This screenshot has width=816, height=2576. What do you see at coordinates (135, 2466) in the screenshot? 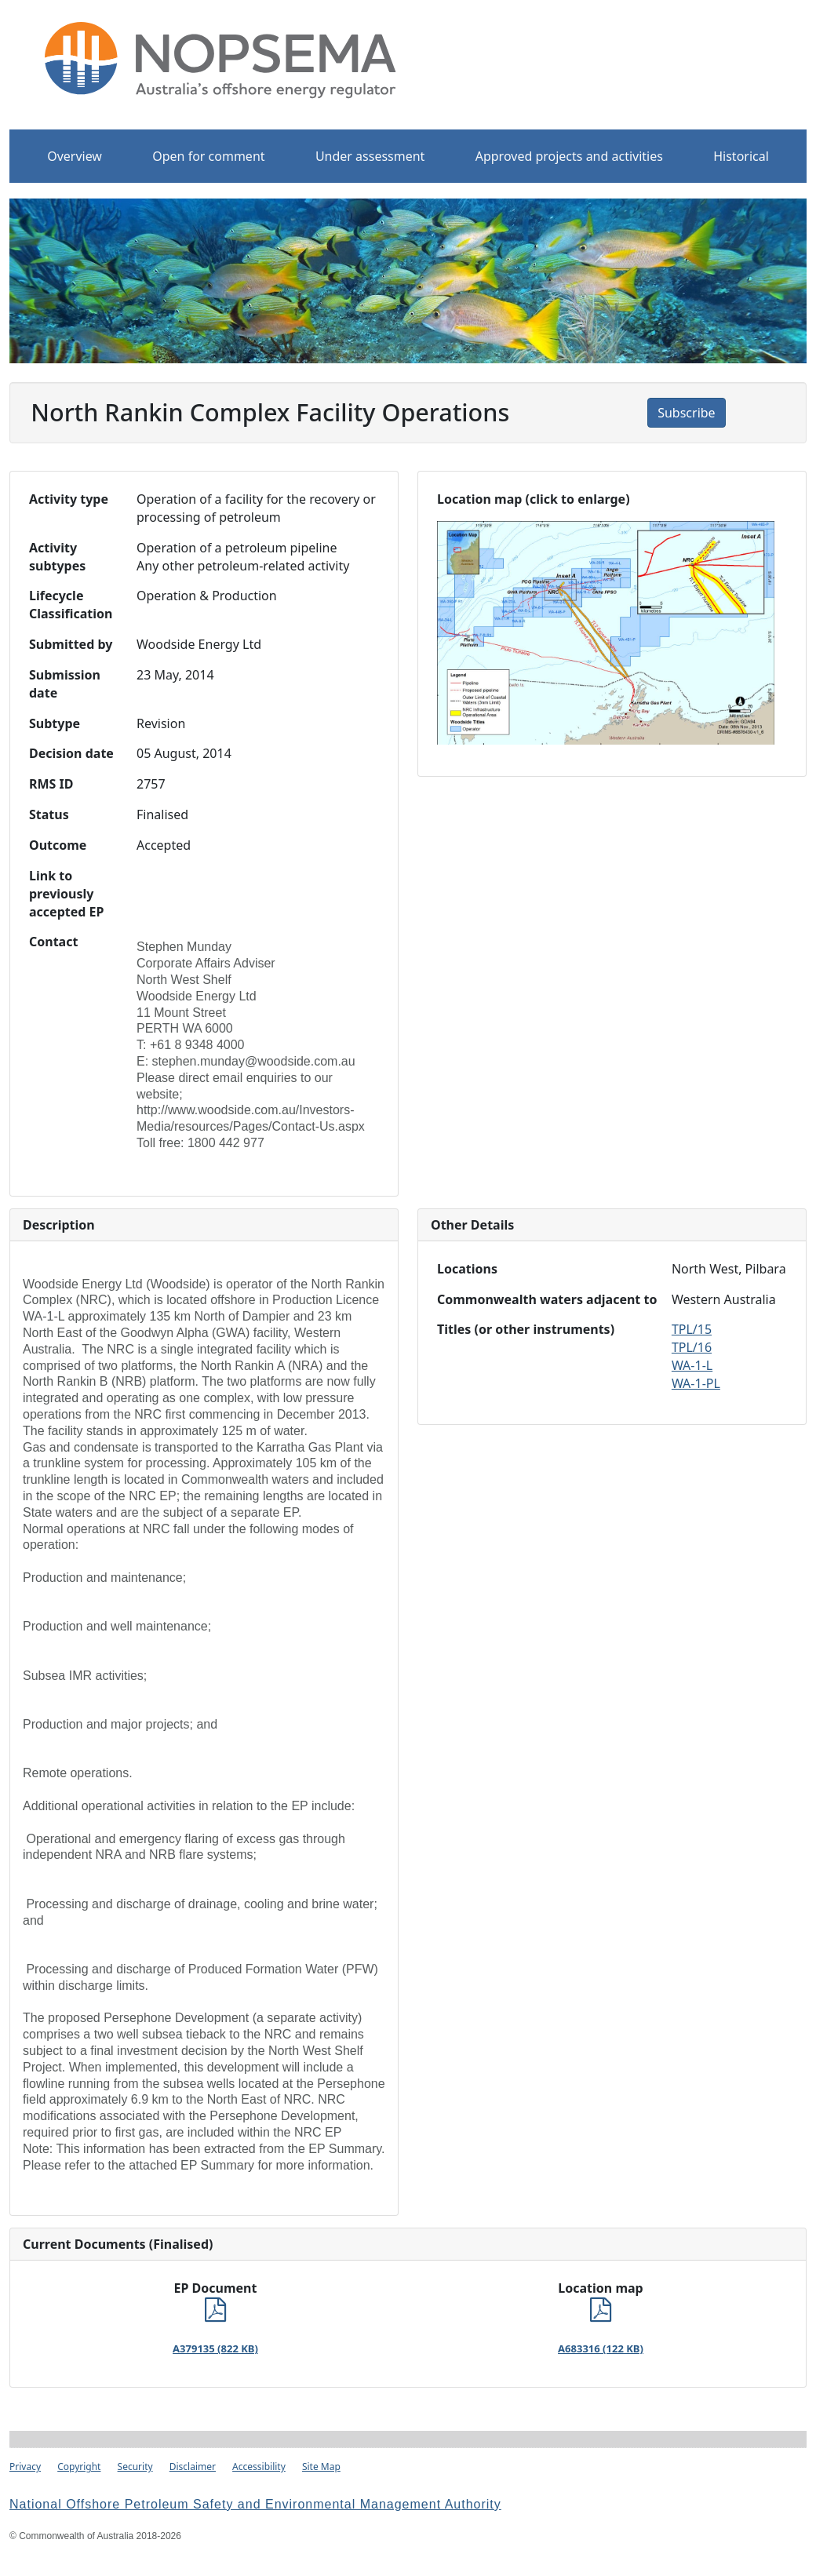
I see `Security` at bounding box center [135, 2466].